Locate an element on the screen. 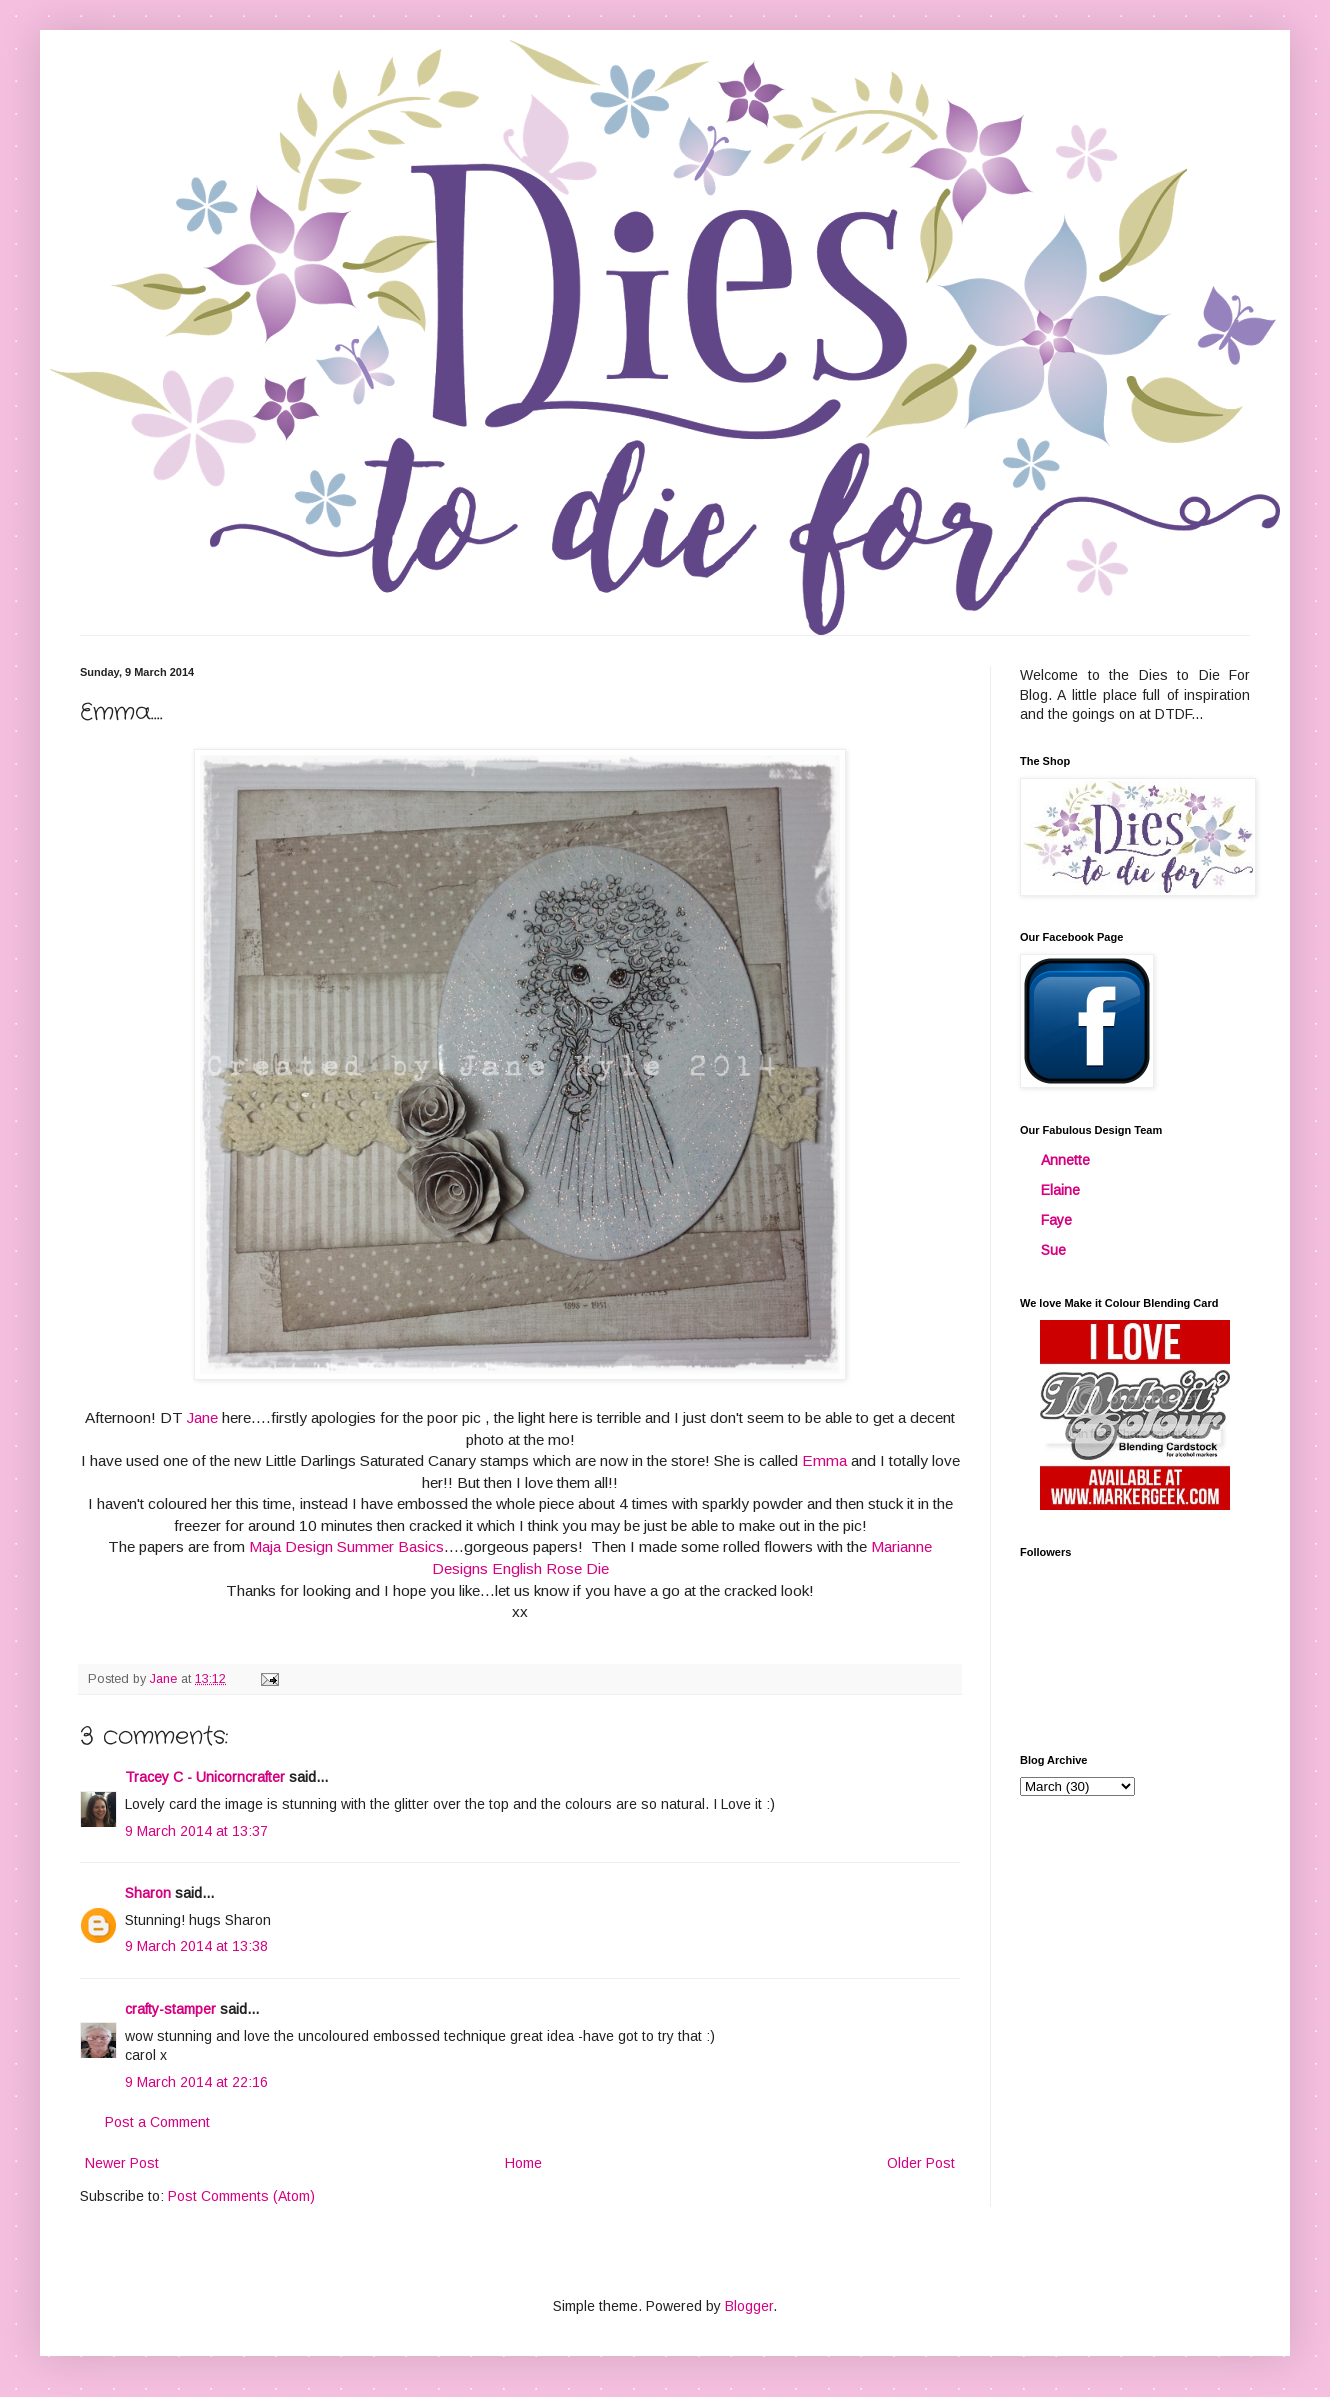  Faye is located at coordinates (1056, 1220).